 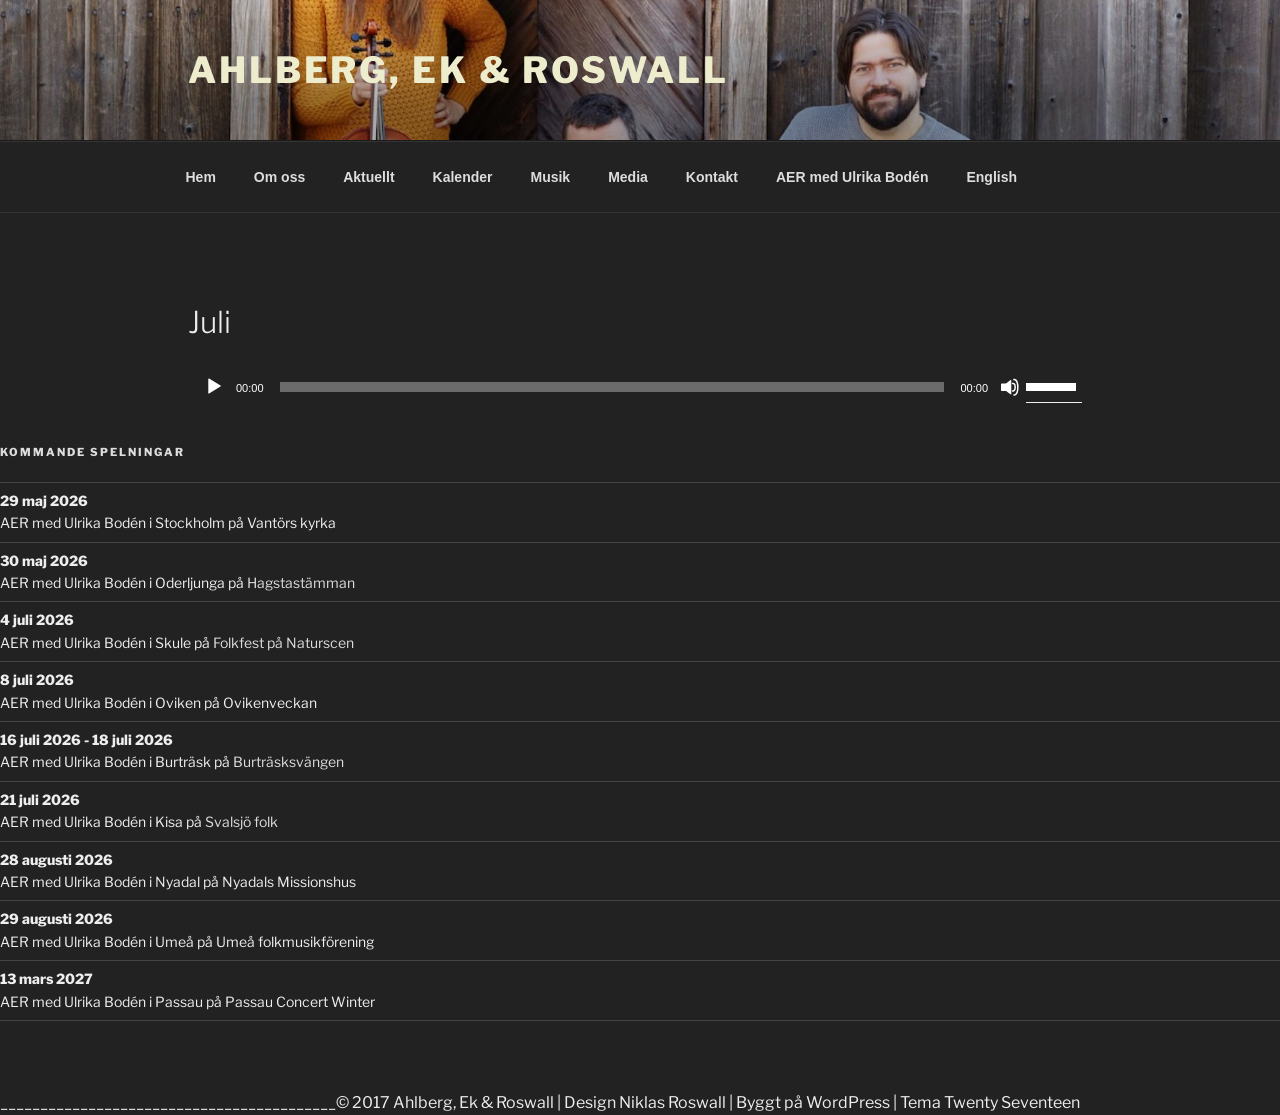 What do you see at coordinates (628, 177) in the screenshot?
I see `Media` at bounding box center [628, 177].